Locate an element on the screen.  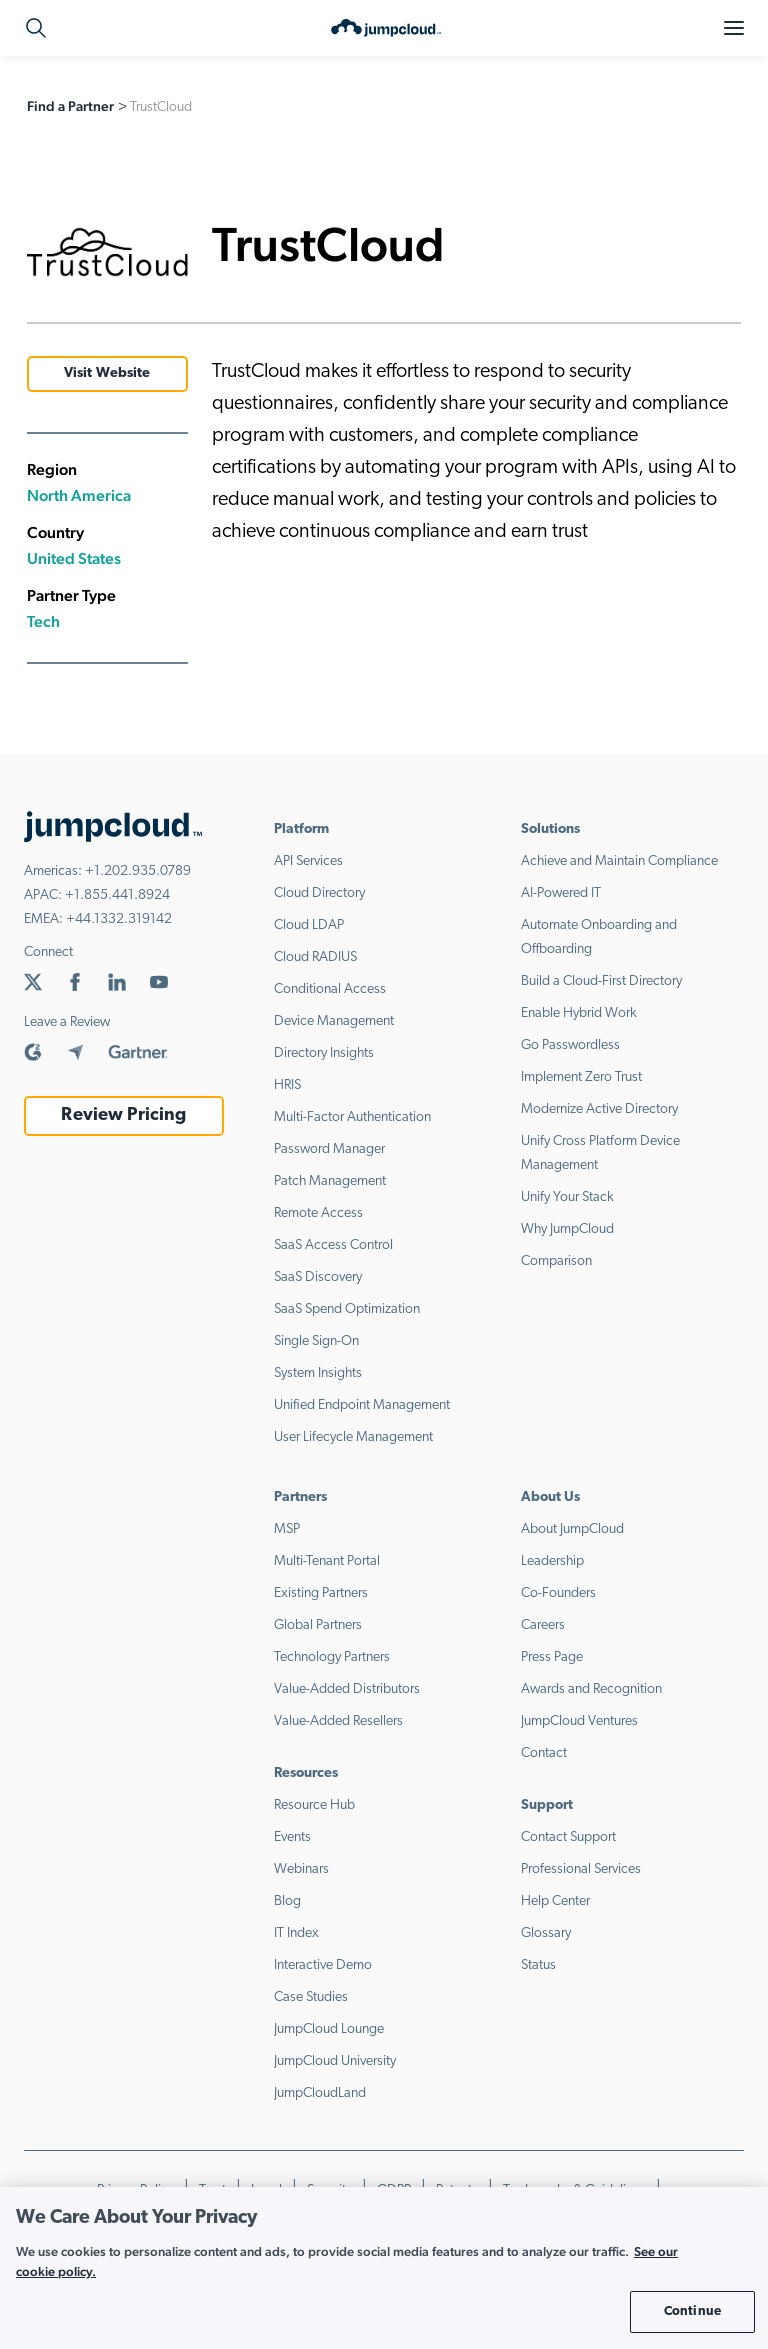
JumpCloud University is located at coordinates (335, 2061).